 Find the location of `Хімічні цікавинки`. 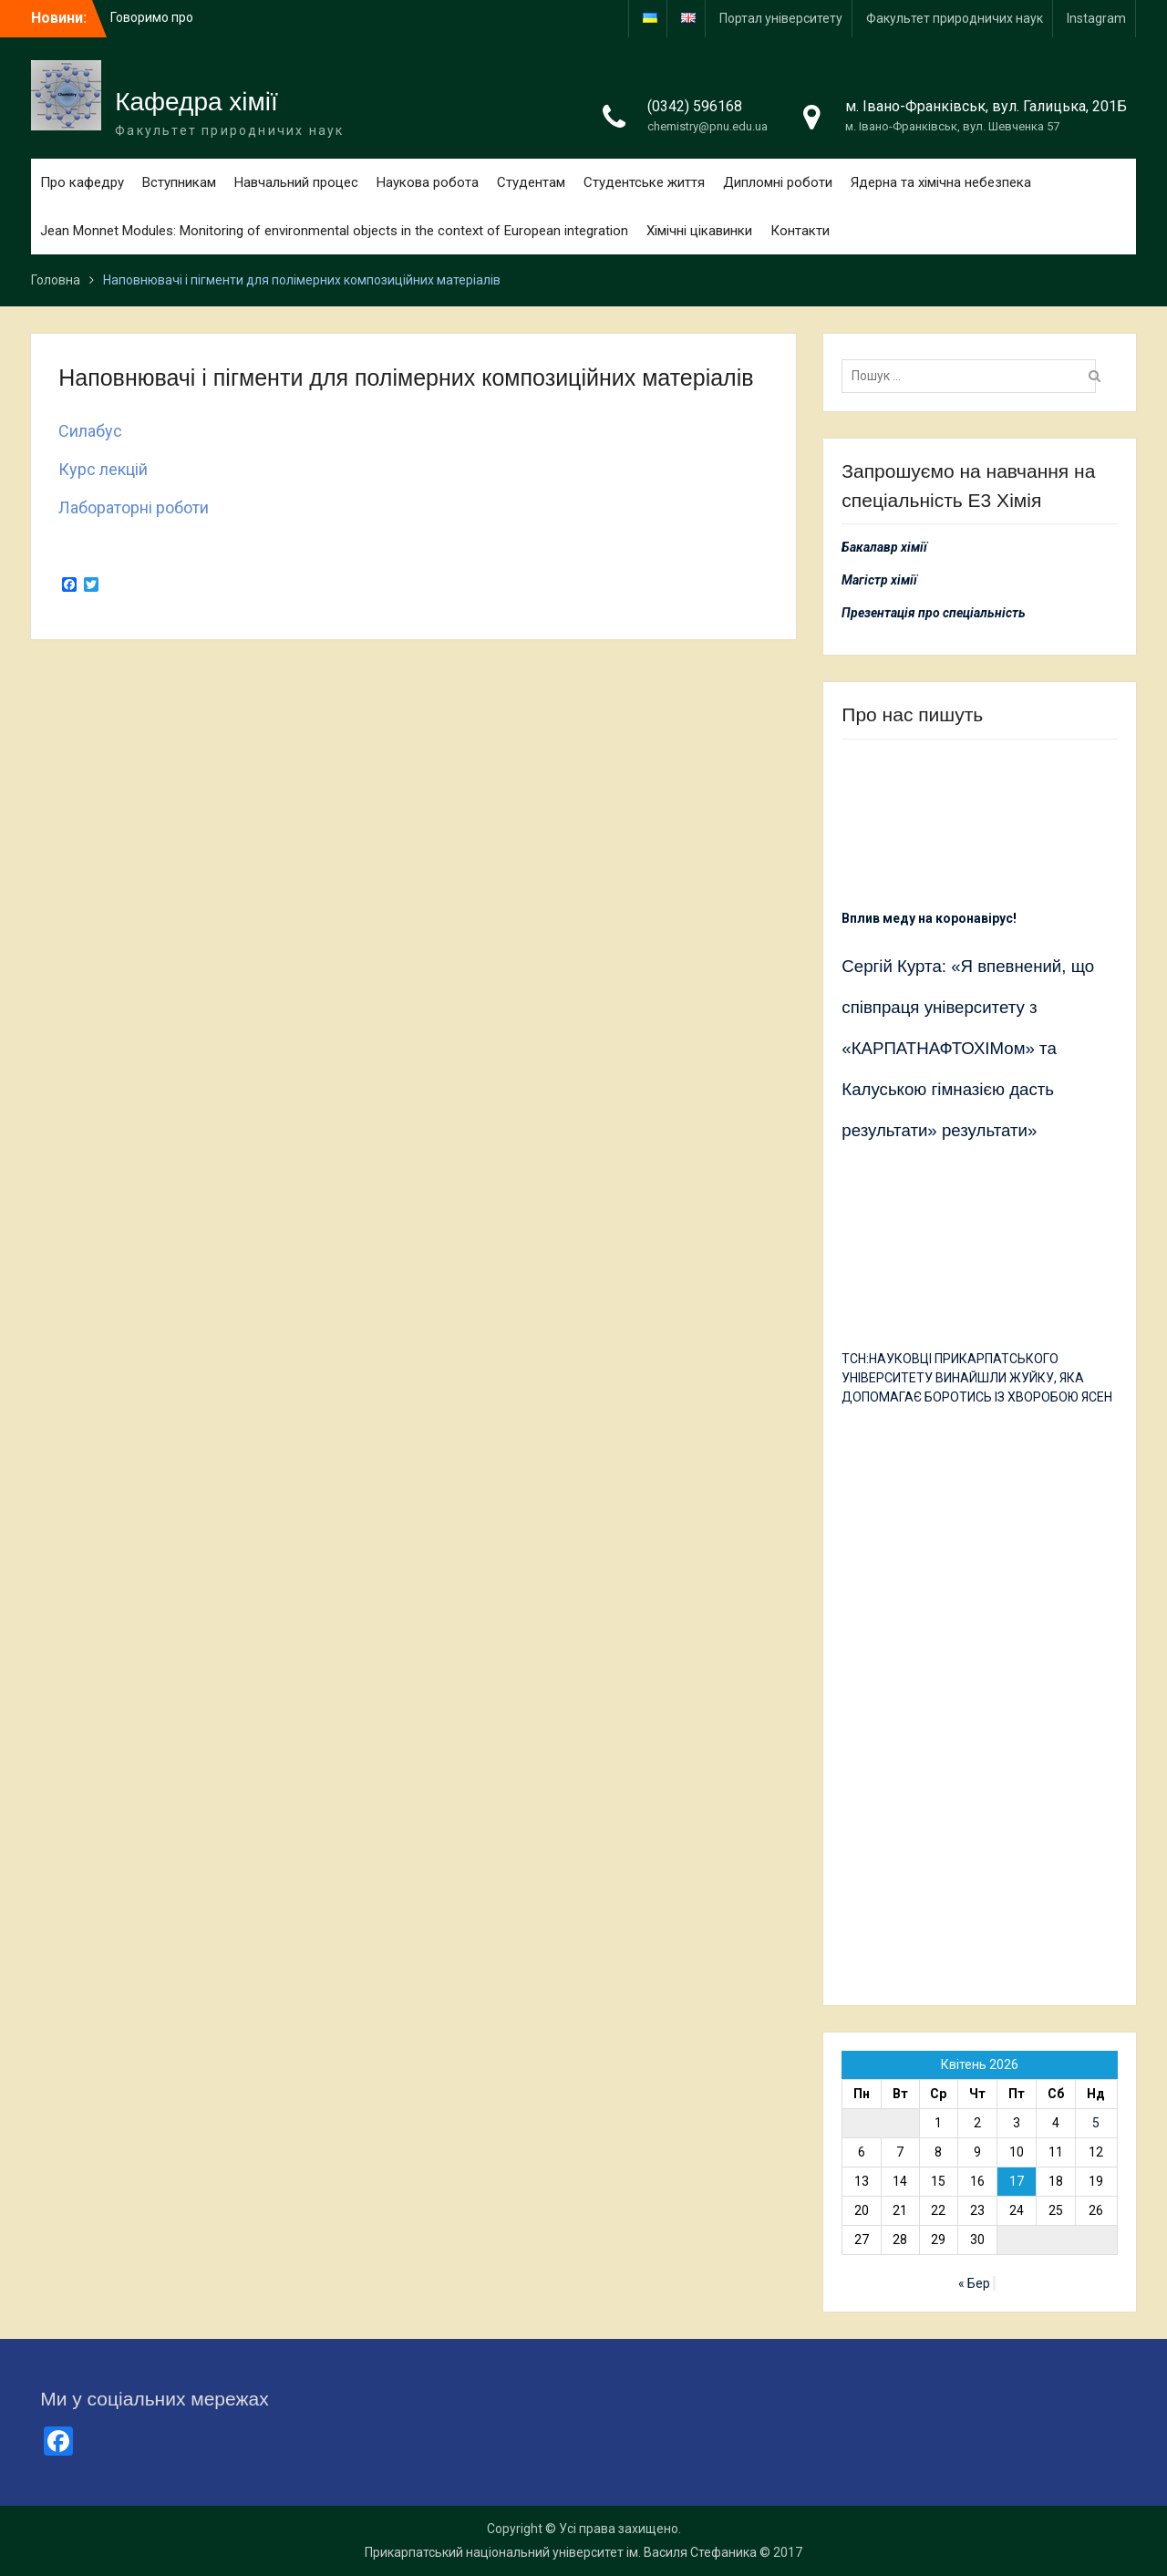

Хімічні цікавинки is located at coordinates (699, 230).